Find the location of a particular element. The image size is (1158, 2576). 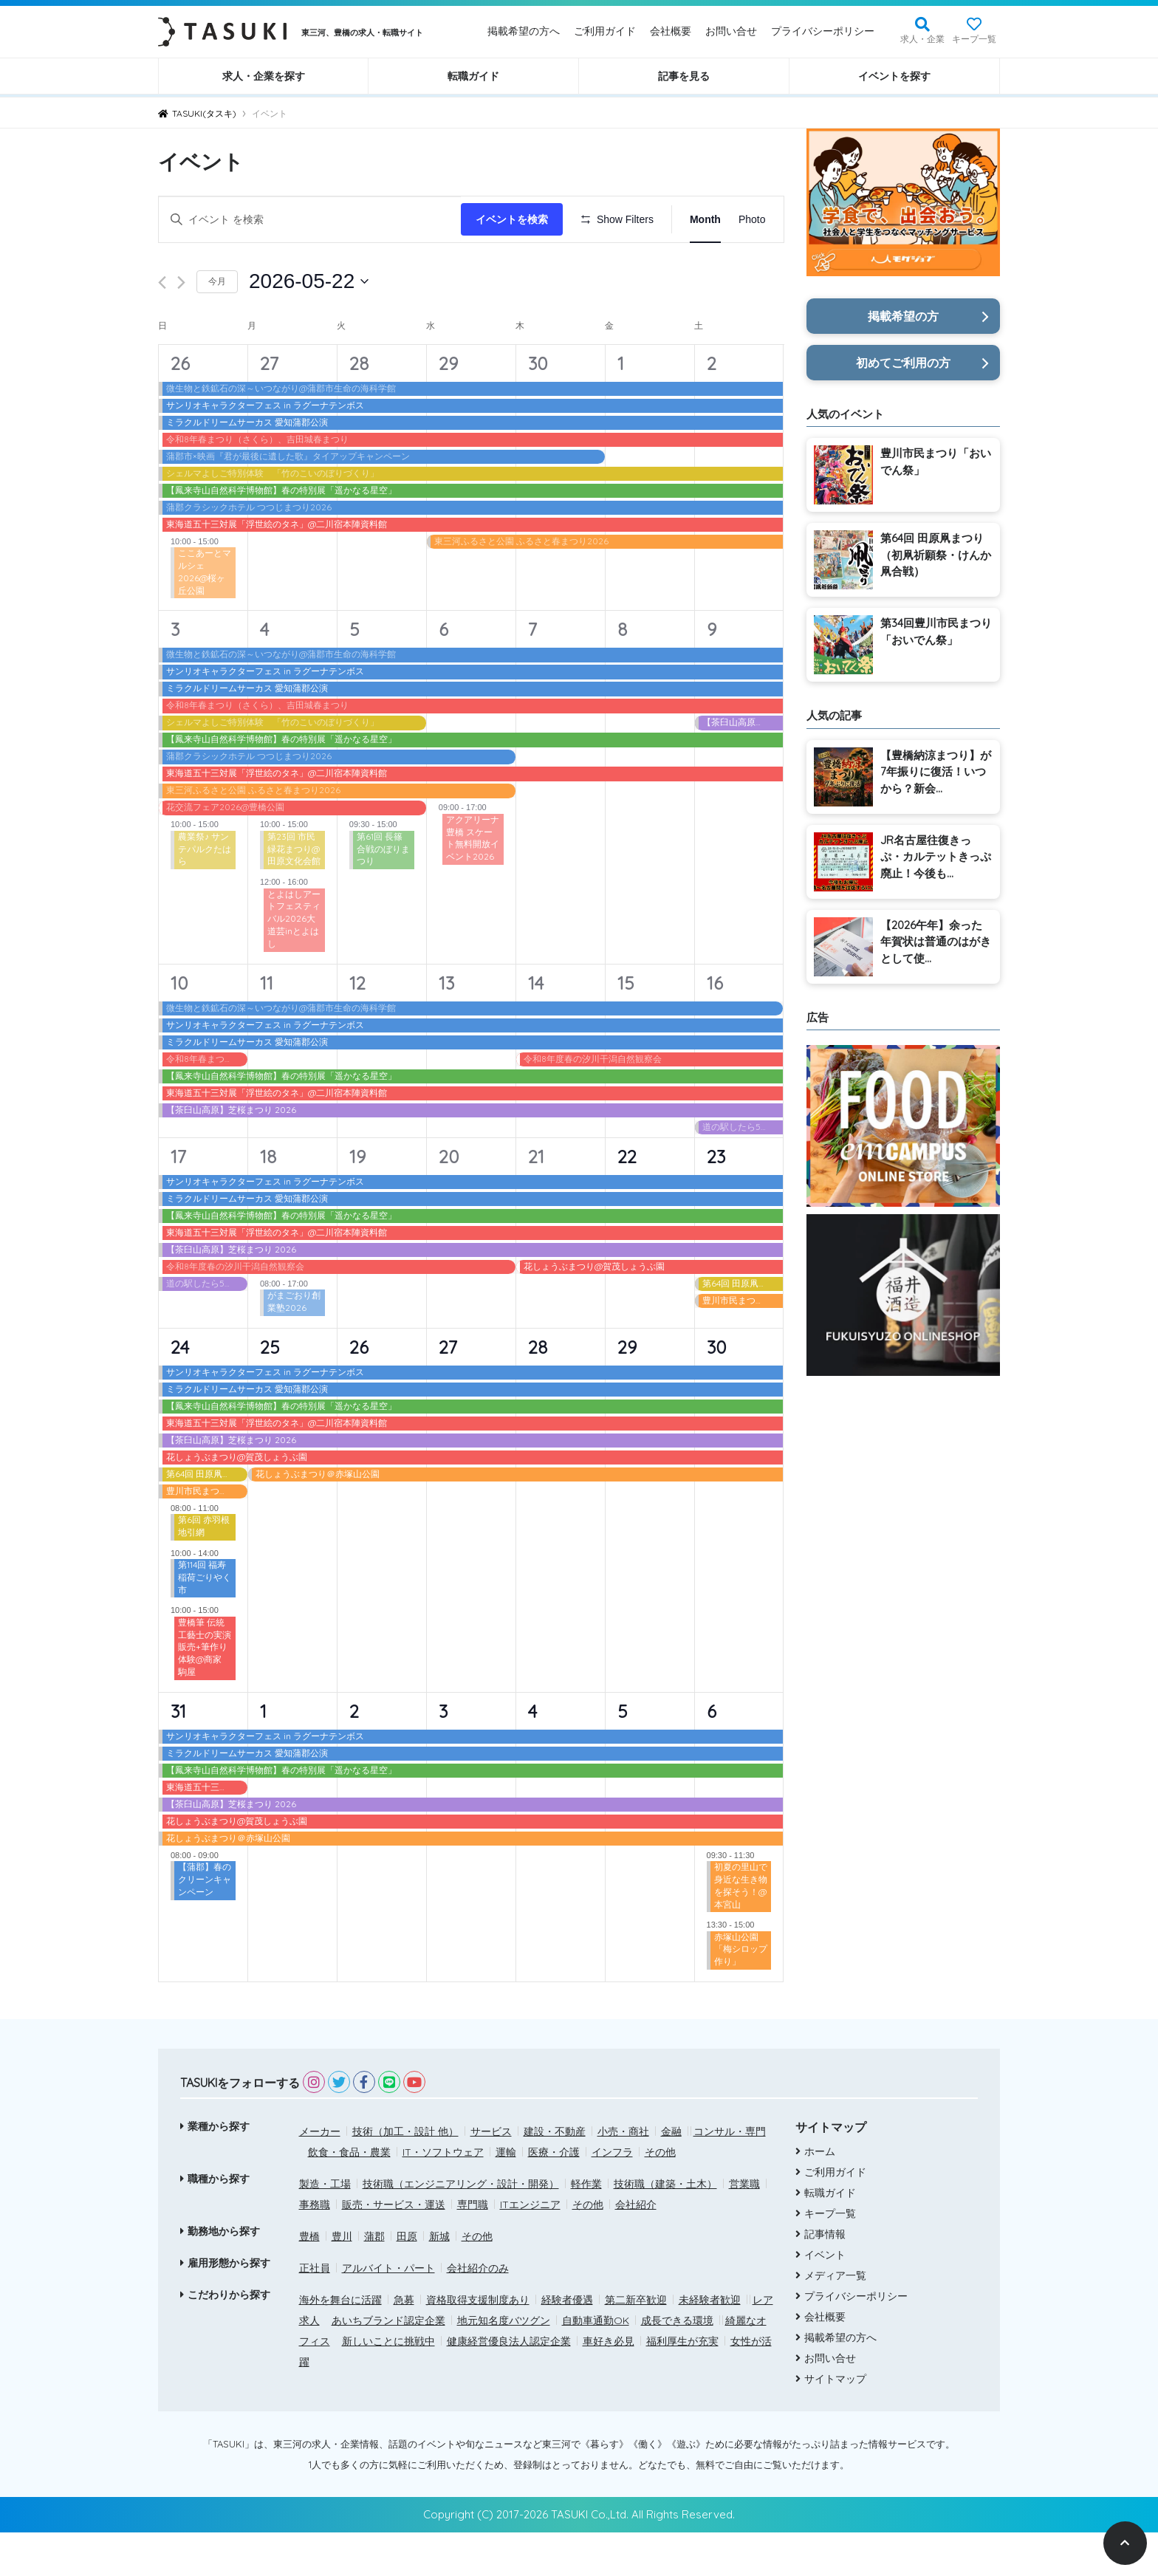

経験者優遇 is located at coordinates (567, 2342).